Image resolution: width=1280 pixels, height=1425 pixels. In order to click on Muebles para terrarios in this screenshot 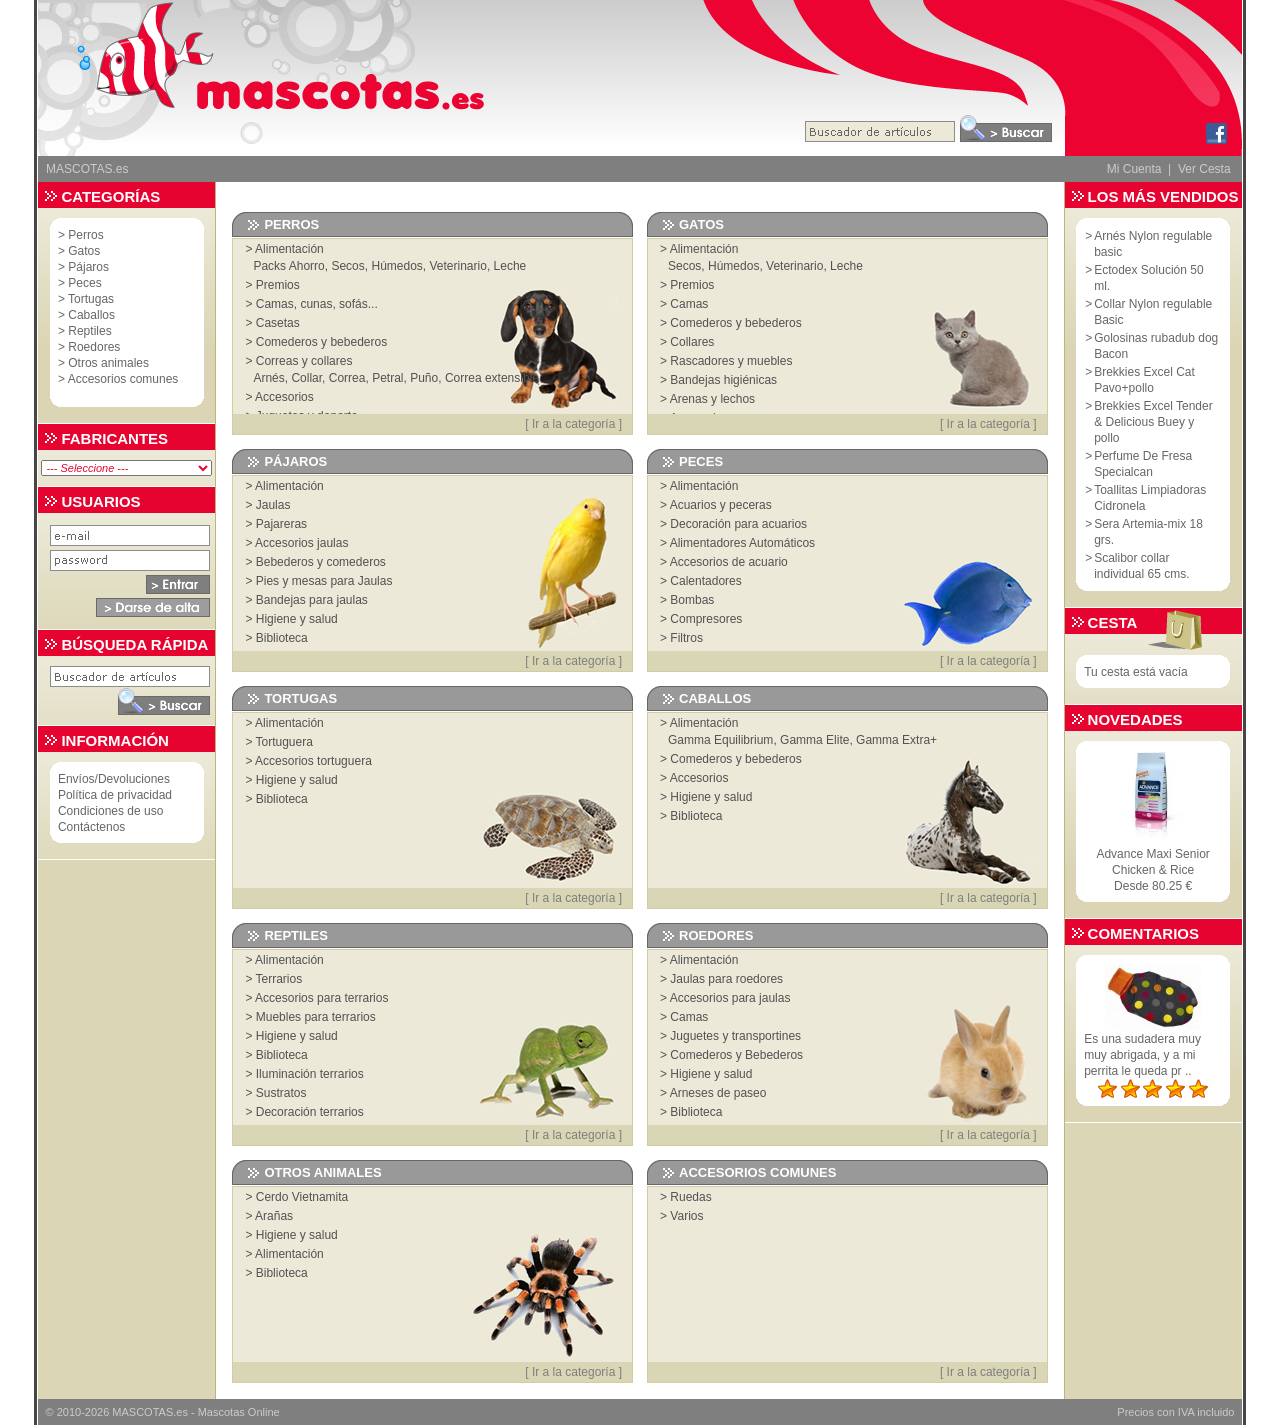, I will do `click(316, 1017)`.